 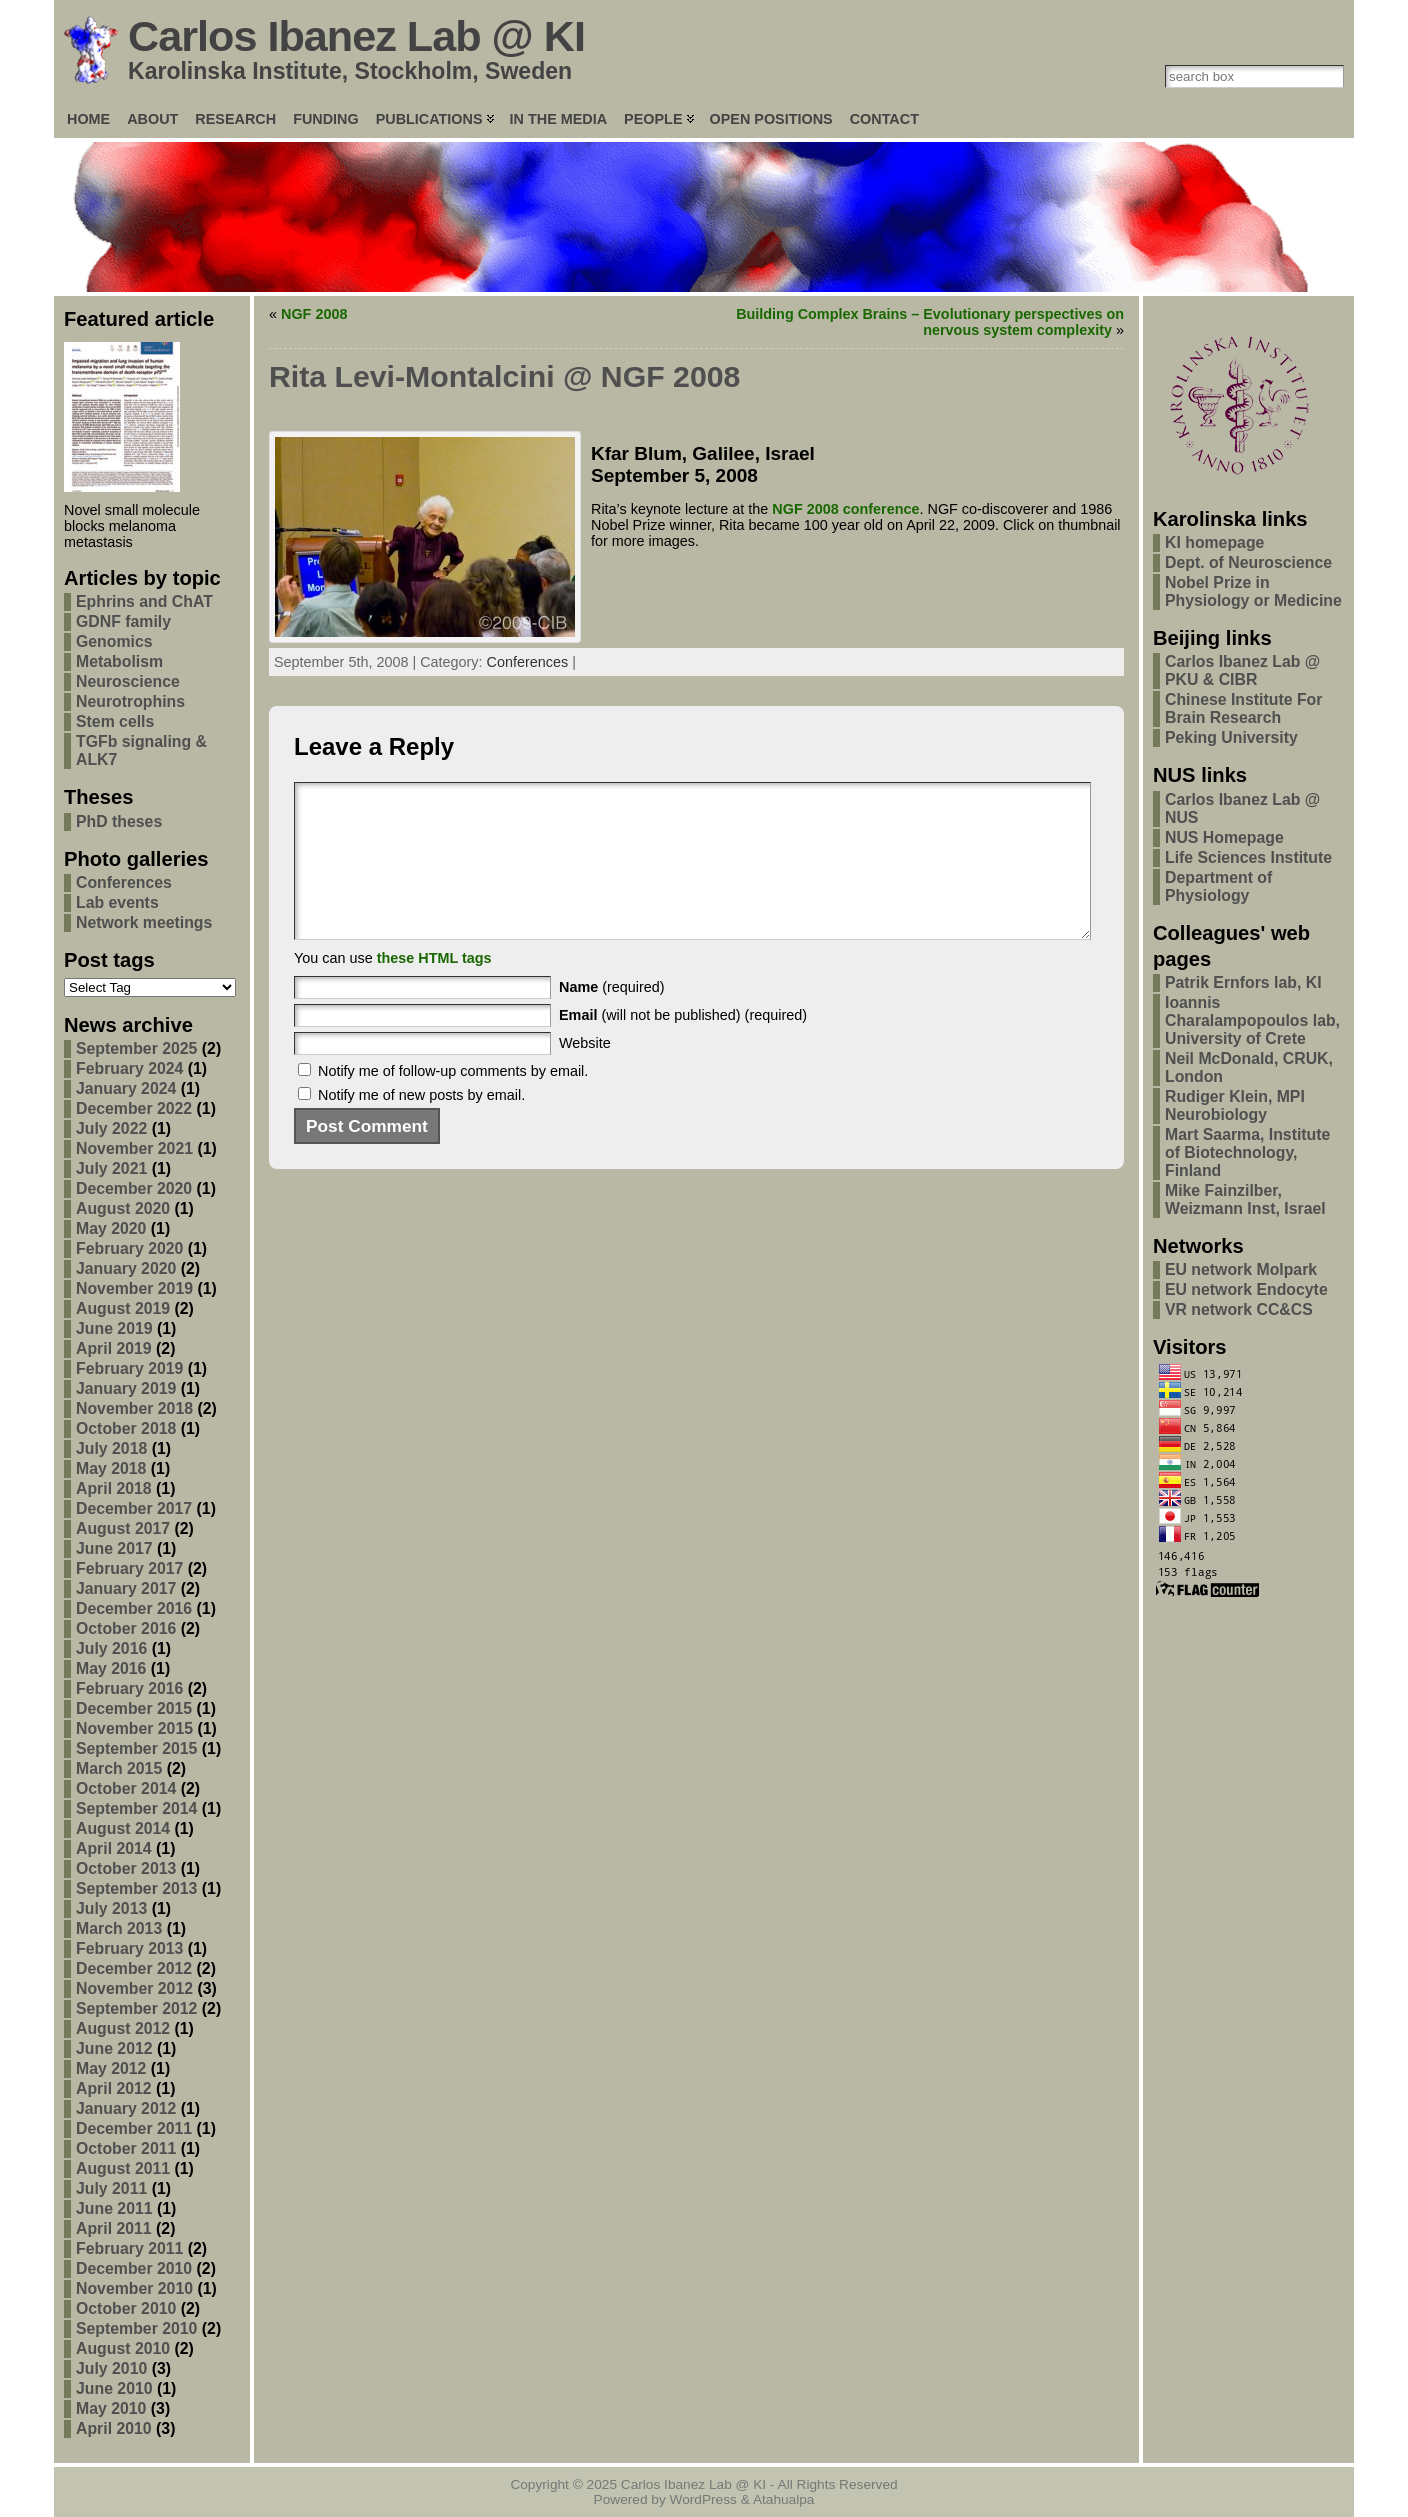 What do you see at coordinates (126, 1268) in the screenshot?
I see `January 2020` at bounding box center [126, 1268].